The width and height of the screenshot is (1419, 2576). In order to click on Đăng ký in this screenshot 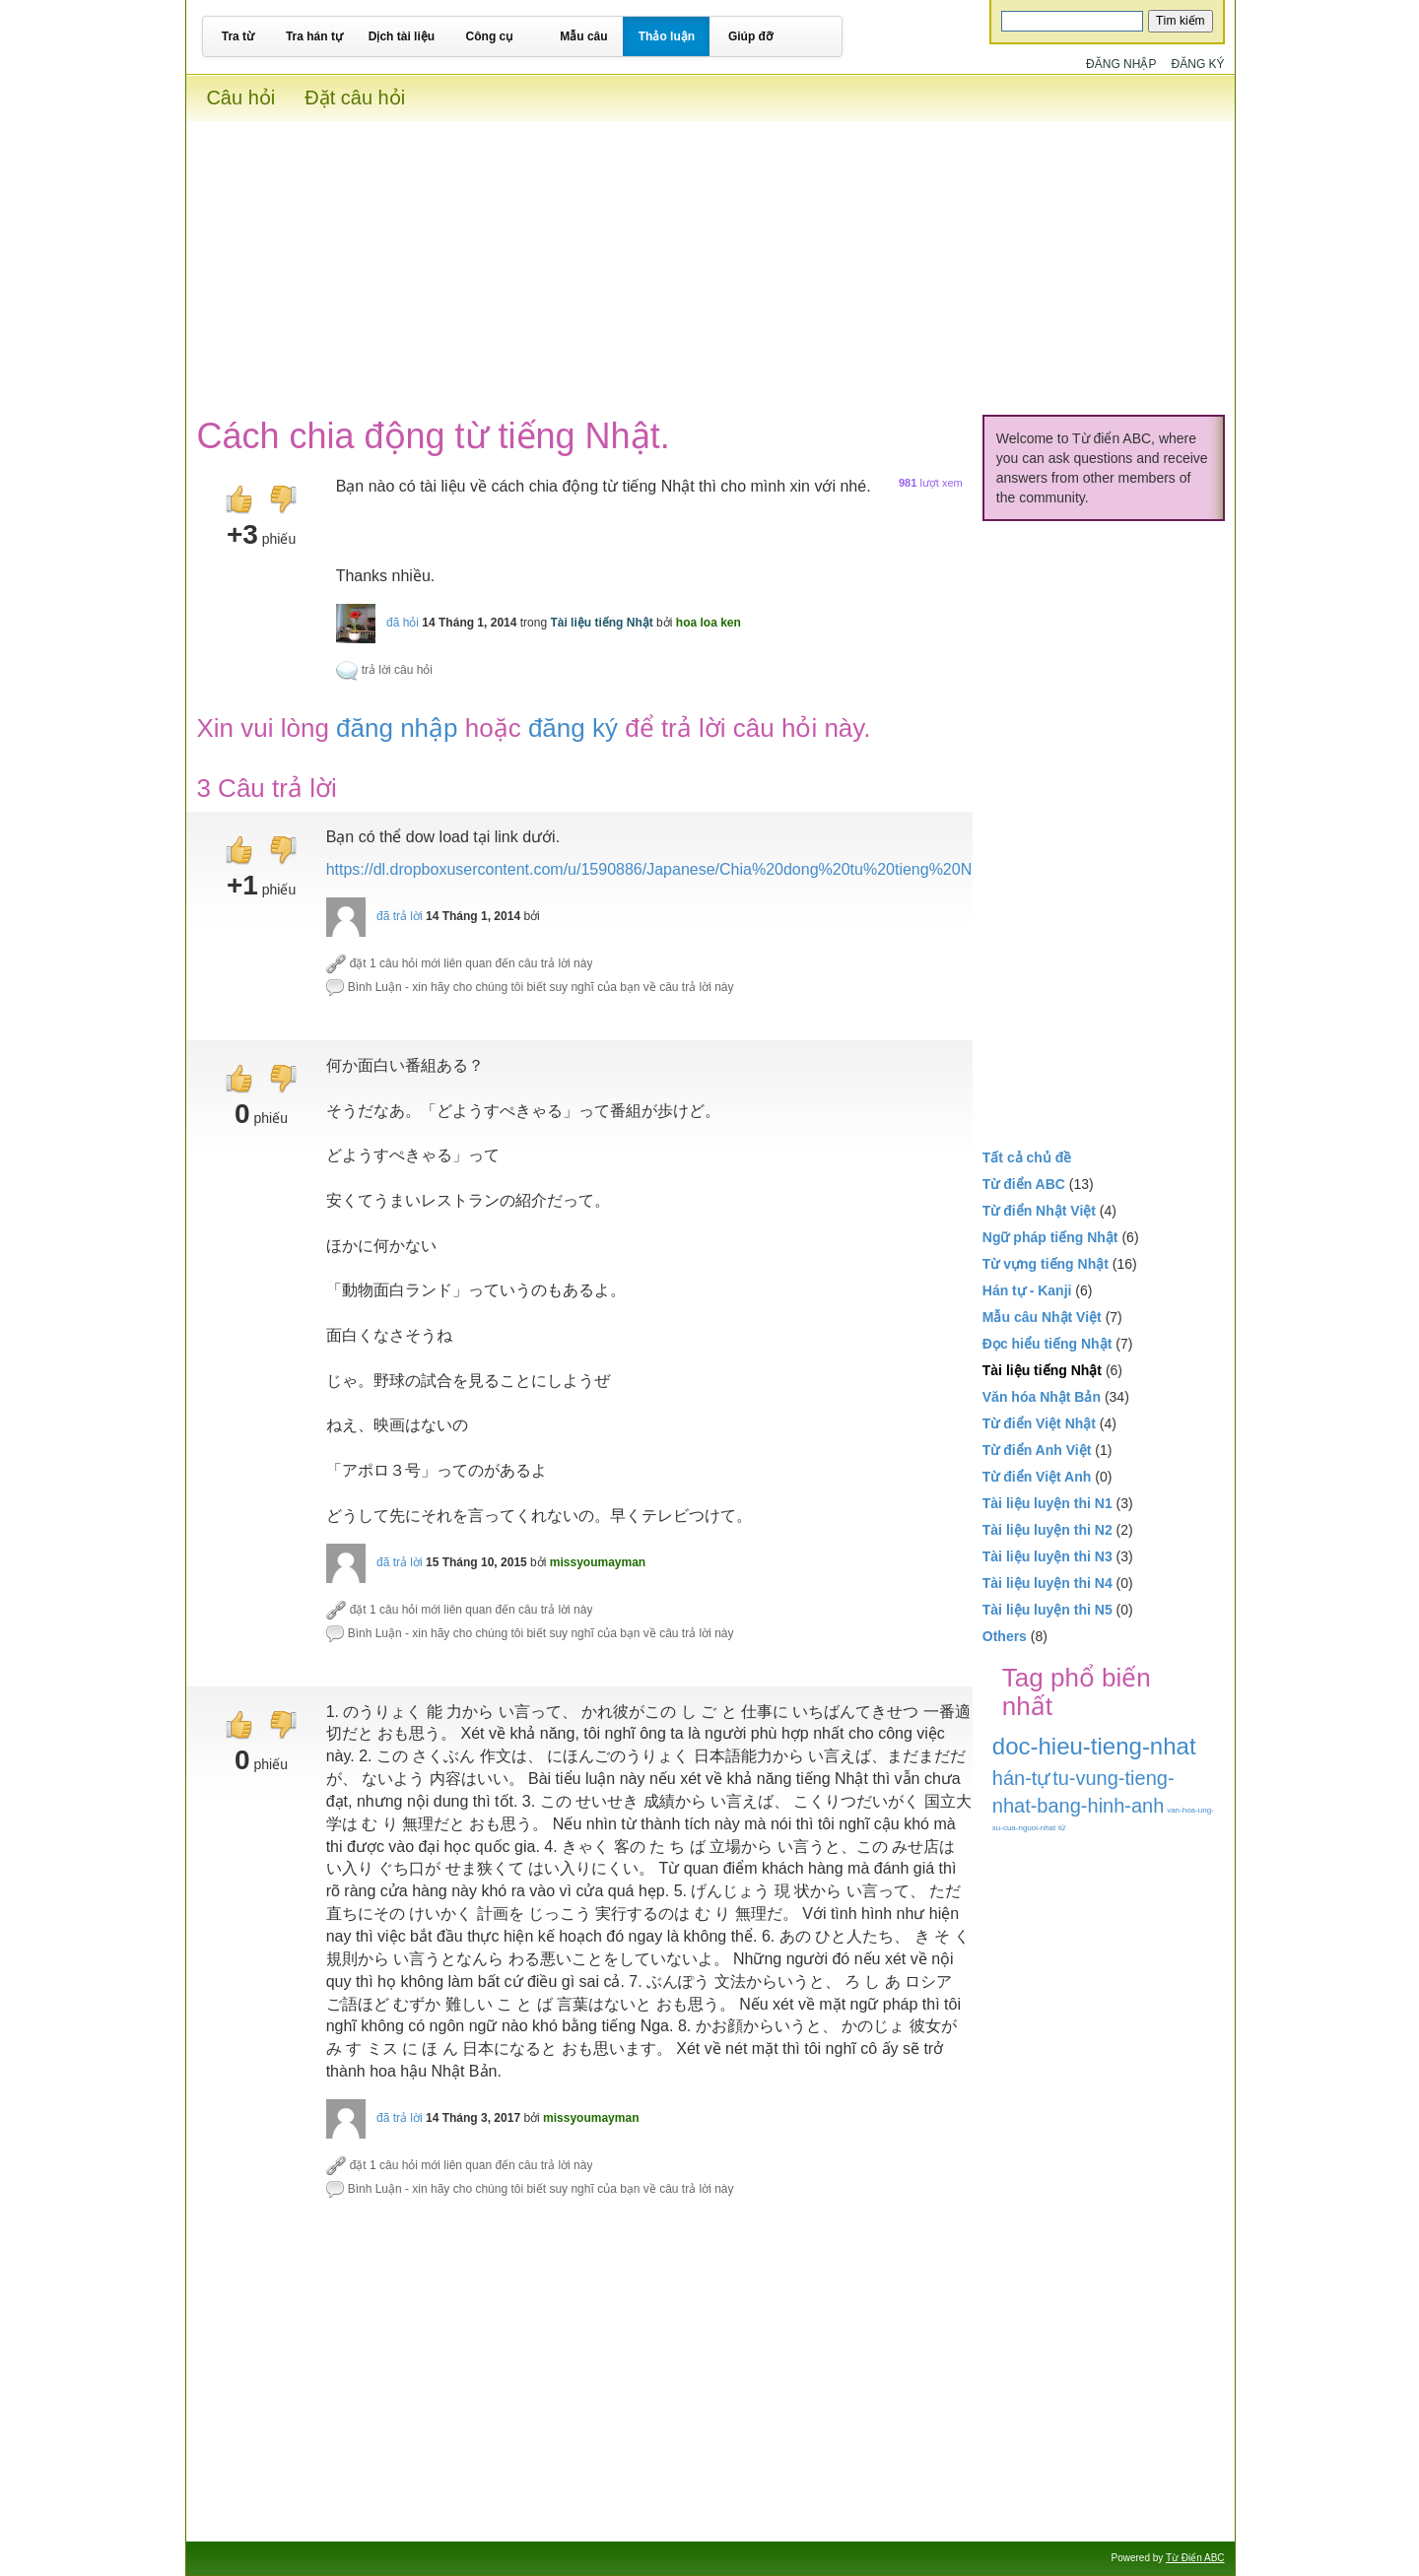, I will do `click(1198, 64)`.